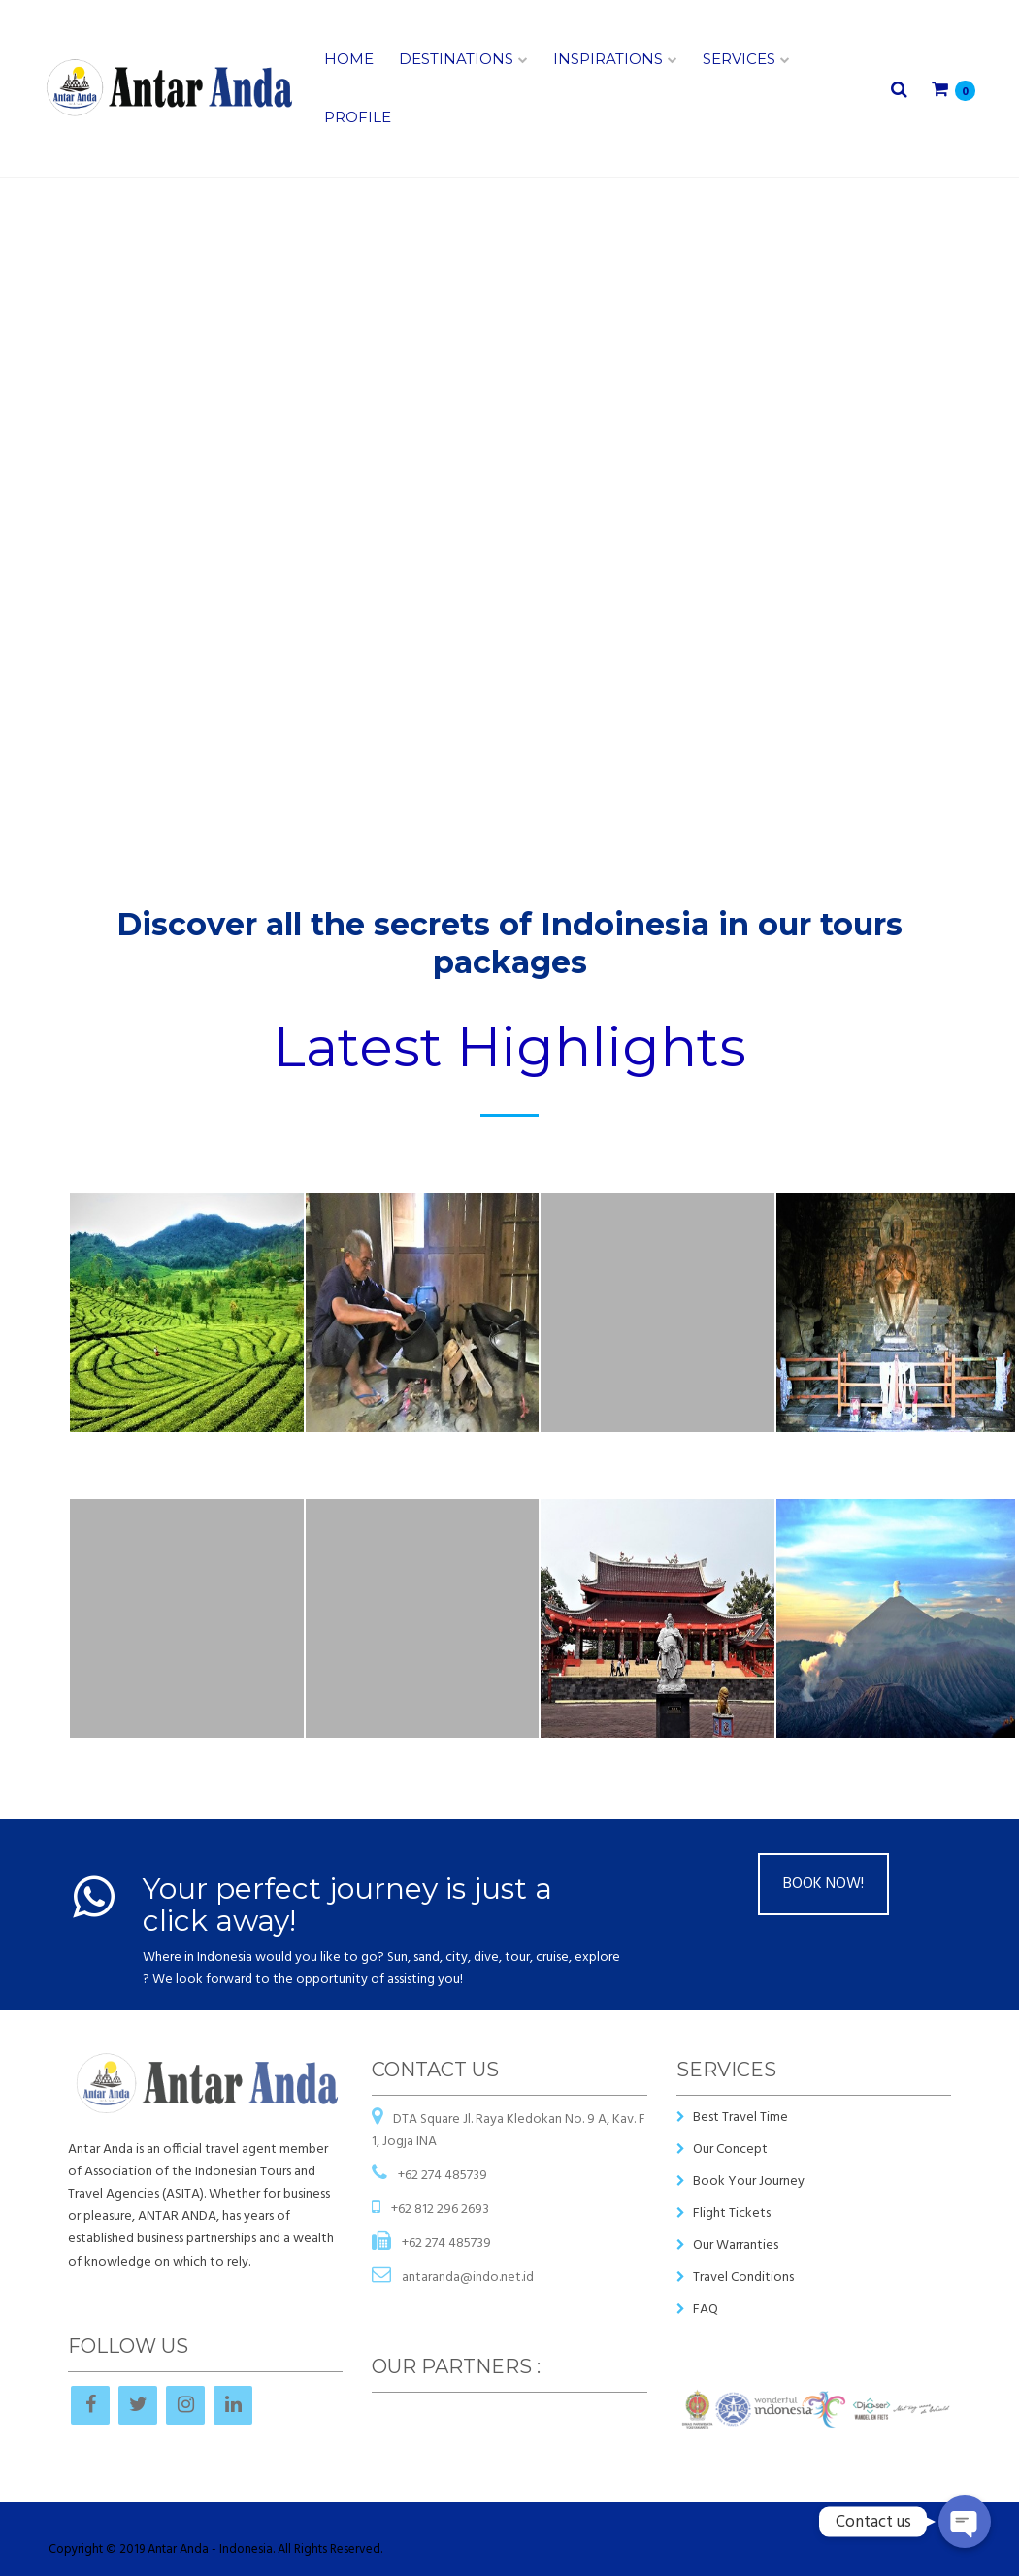 This screenshot has width=1019, height=2576. I want to click on Inspirations, so click(608, 58).